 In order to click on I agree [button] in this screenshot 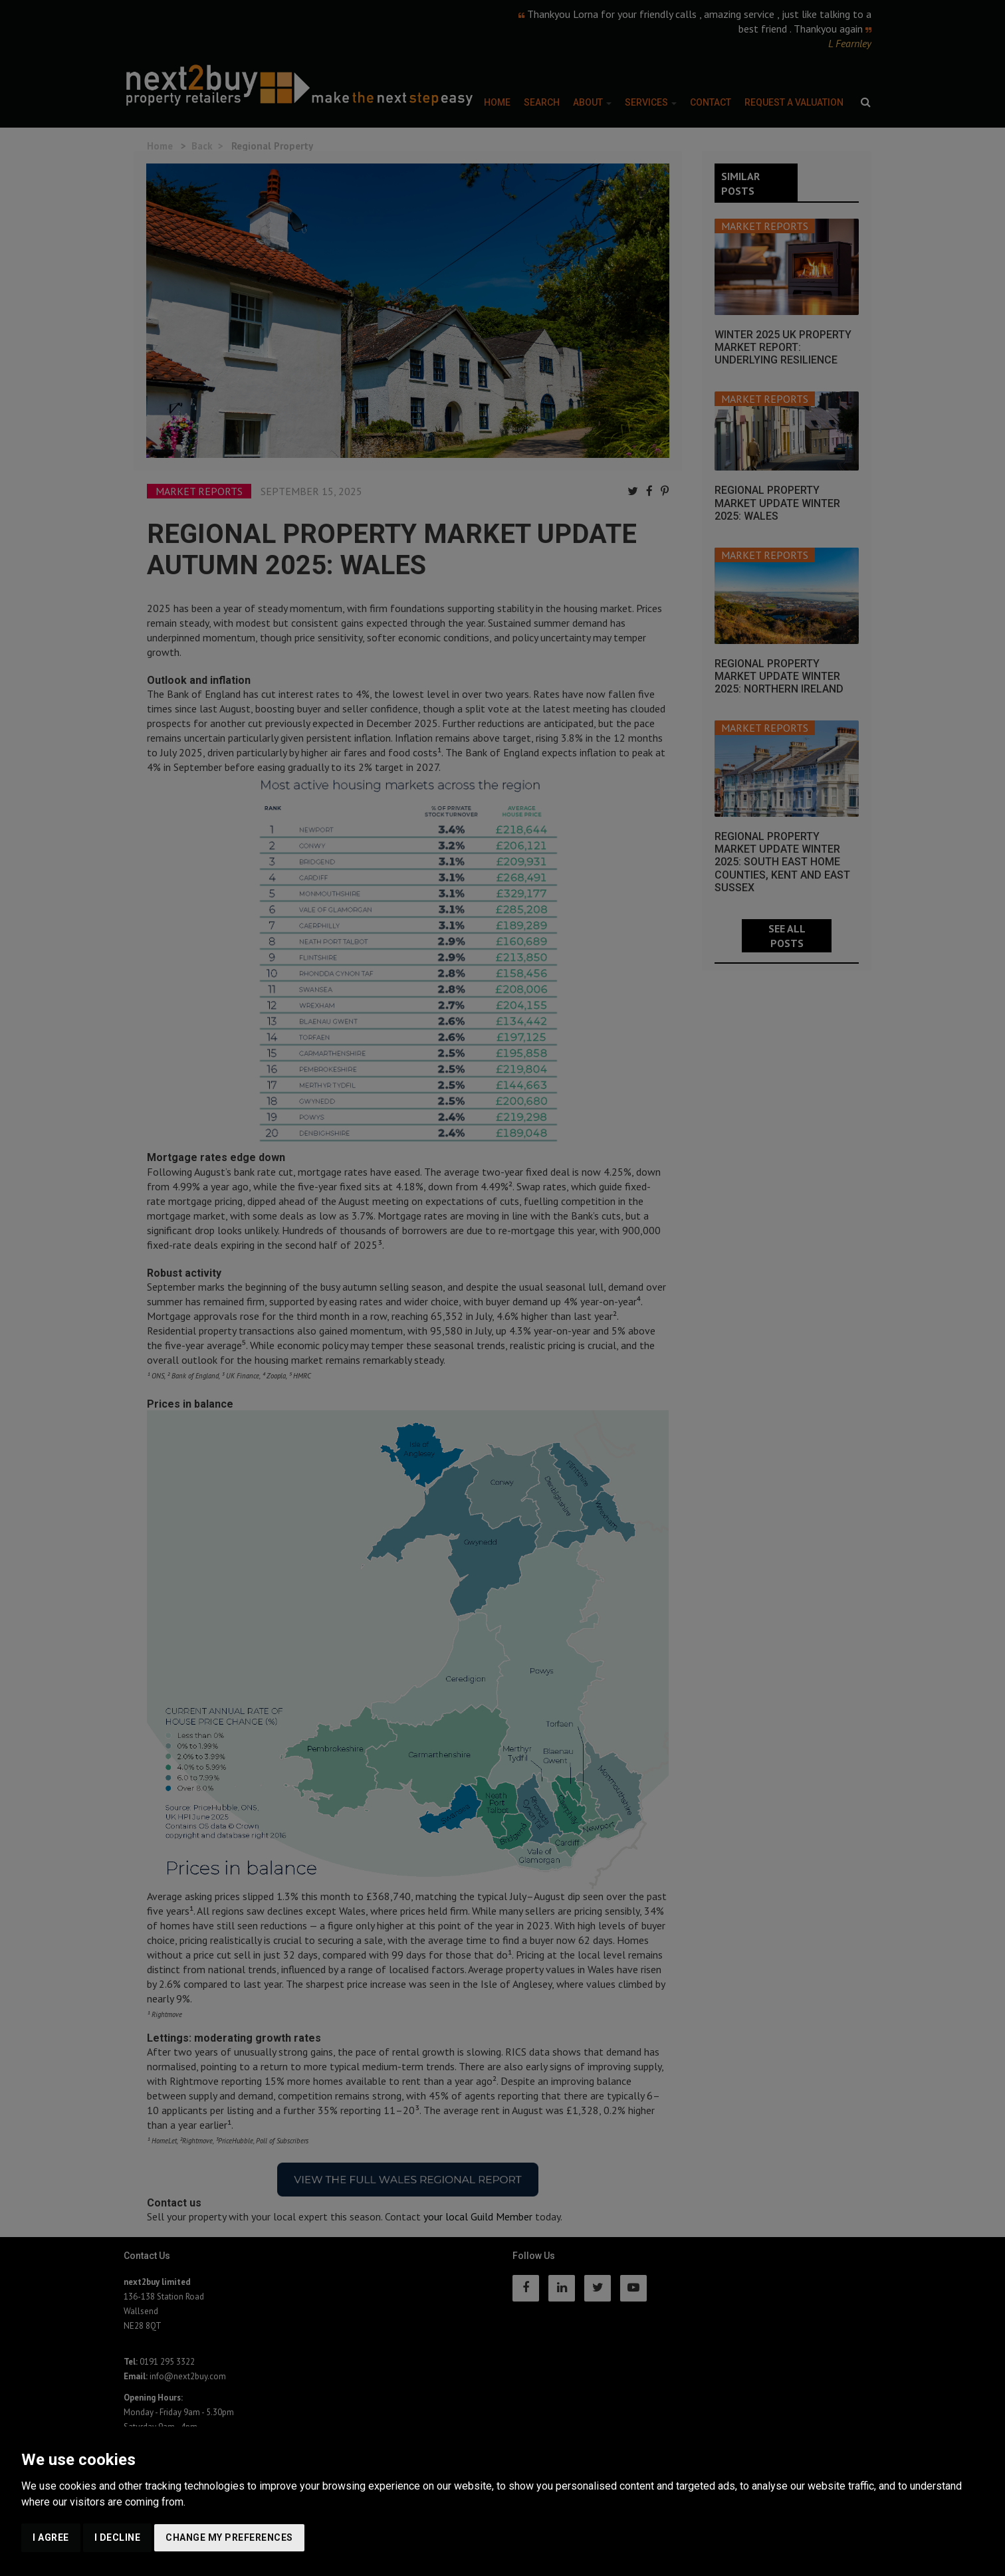, I will do `click(51, 2537)`.